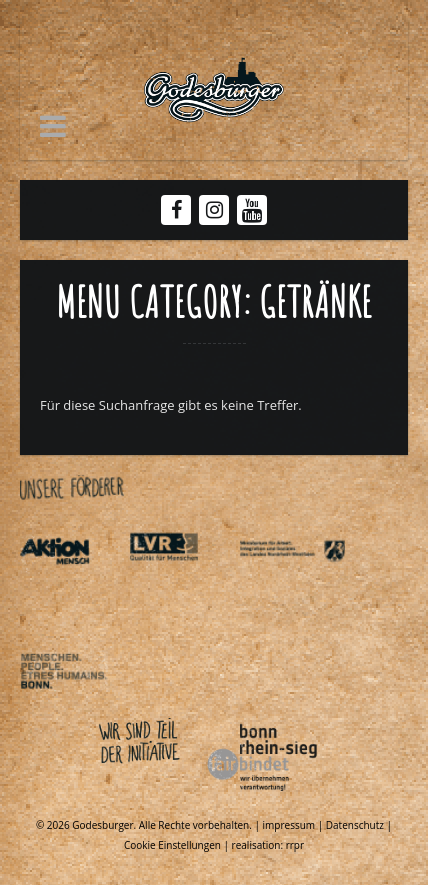  What do you see at coordinates (53, 126) in the screenshot?
I see `[button]` at bounding box center [53, 126].